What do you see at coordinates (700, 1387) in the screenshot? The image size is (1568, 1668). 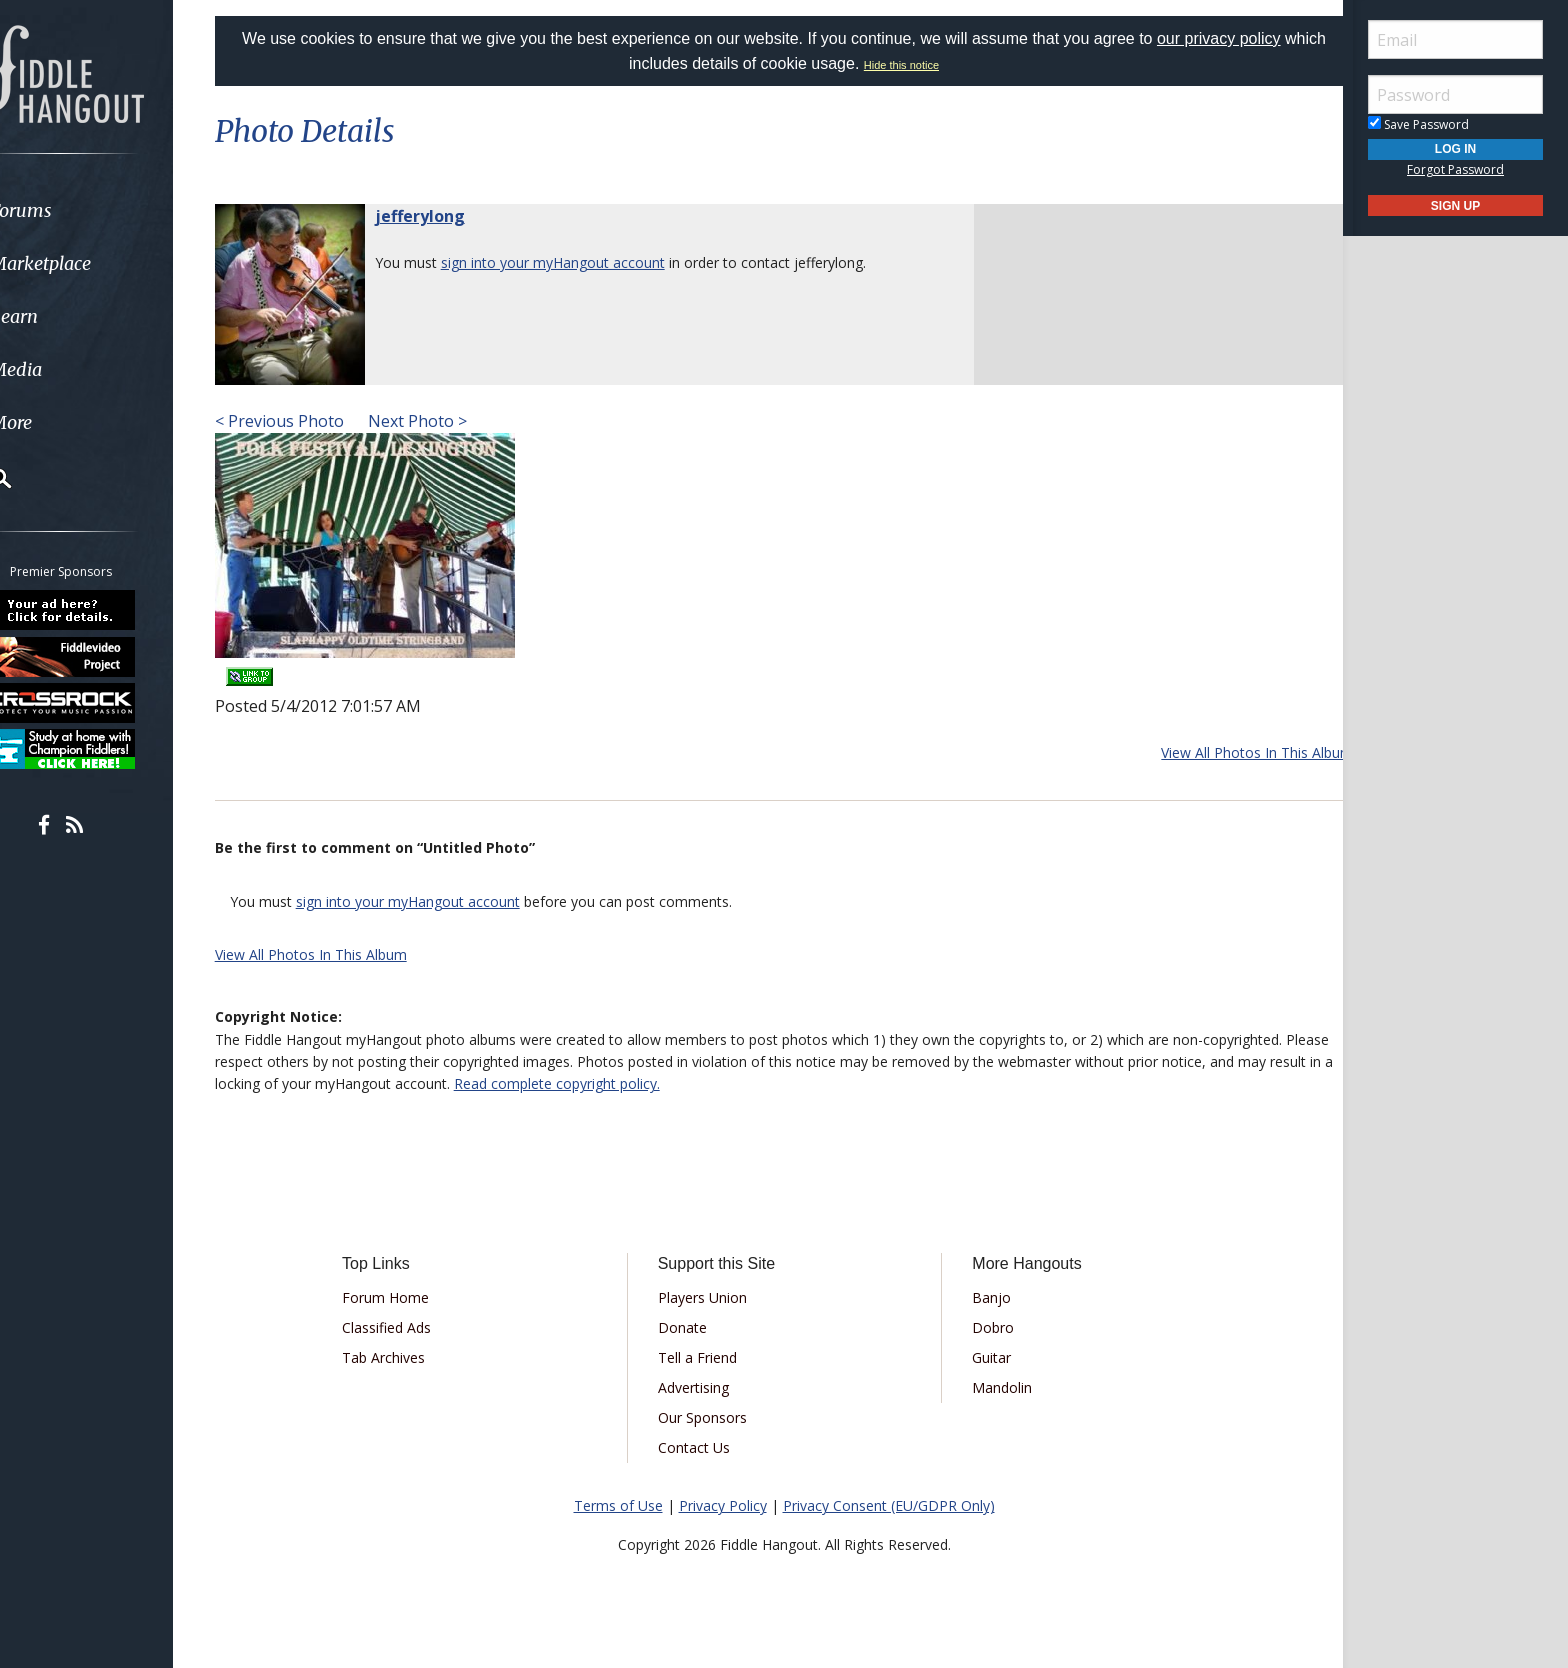 I see `Advertising` at bounding box center [700, 1387].